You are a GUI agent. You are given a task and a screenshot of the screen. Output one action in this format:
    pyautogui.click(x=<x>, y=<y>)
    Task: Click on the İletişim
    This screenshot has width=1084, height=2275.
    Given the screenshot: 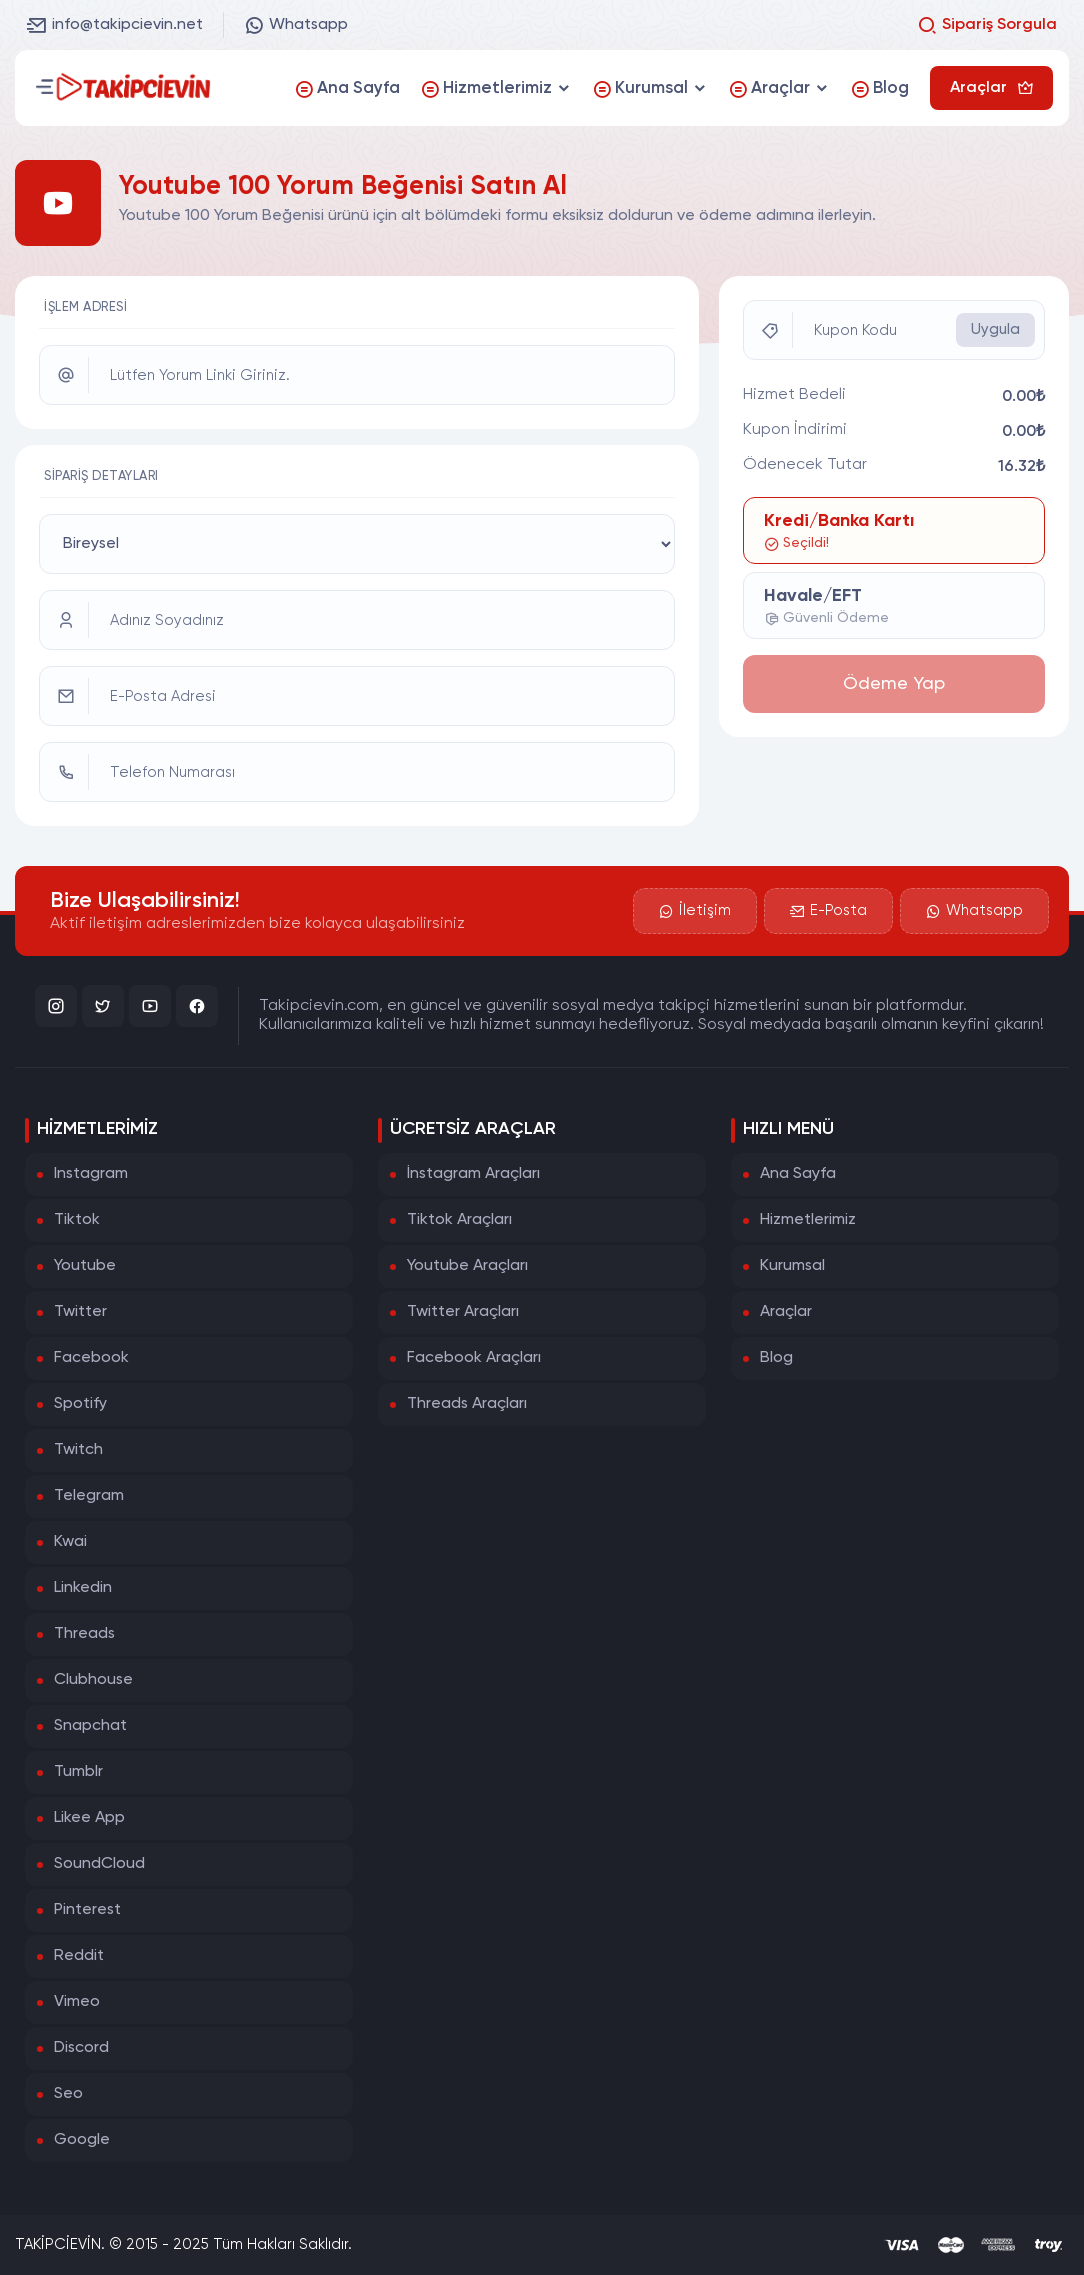 What is the action you would take?
    pyautogui.click(x=695, y=911)
    